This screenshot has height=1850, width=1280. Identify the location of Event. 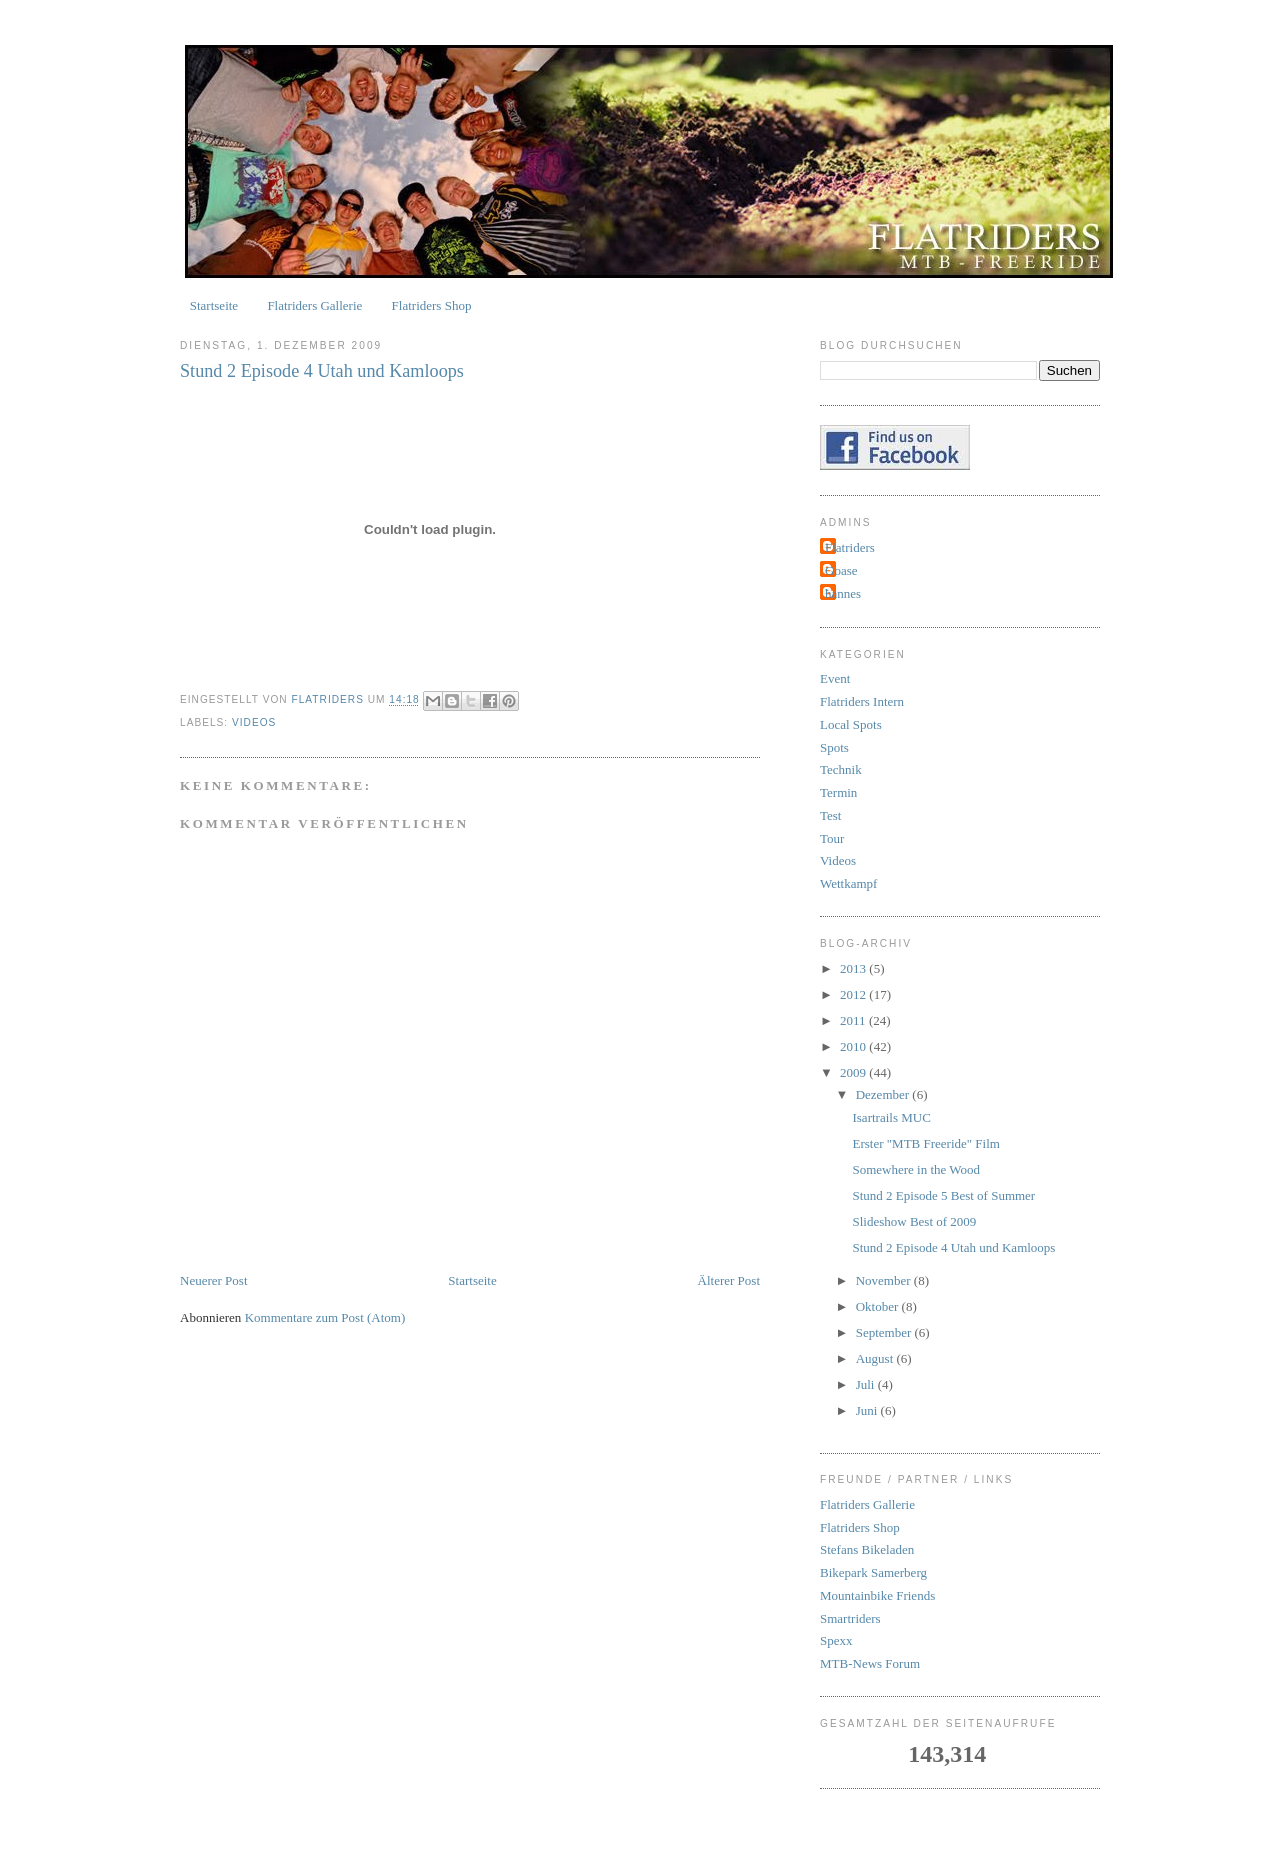
(835, 678).